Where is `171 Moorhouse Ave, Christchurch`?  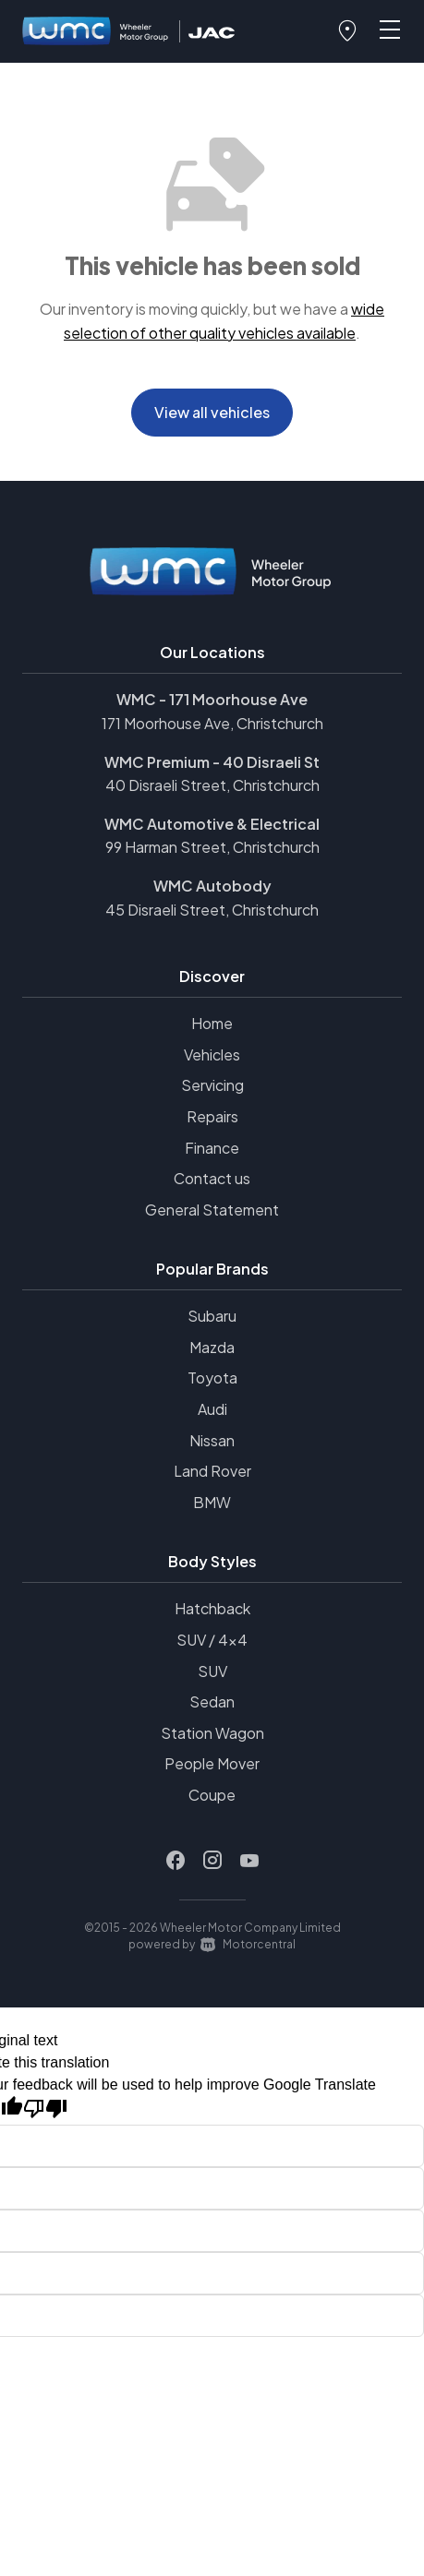 171 Moorhouse Ave, Christchurch is located at coordinates (212, 723).